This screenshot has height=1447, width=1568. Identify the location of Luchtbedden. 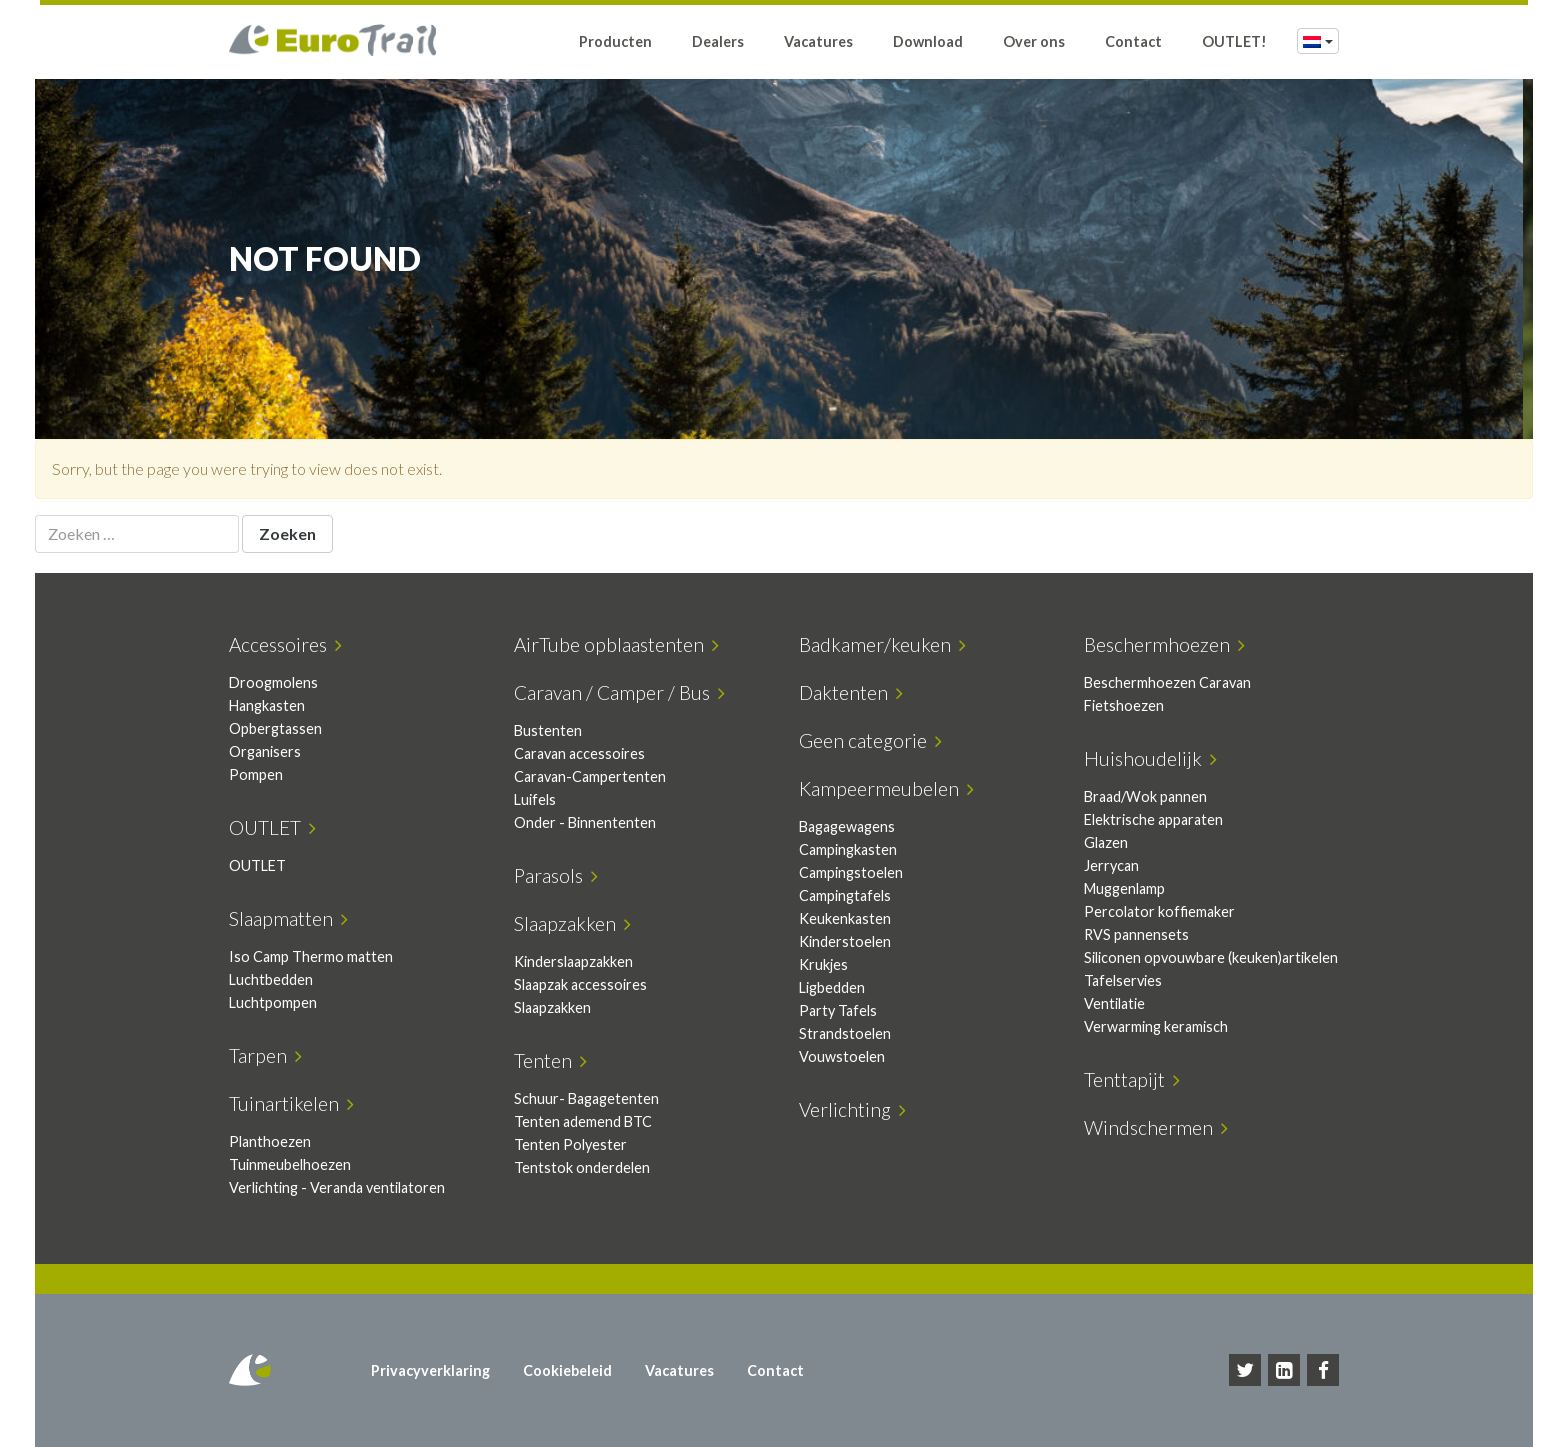
(271, 979).